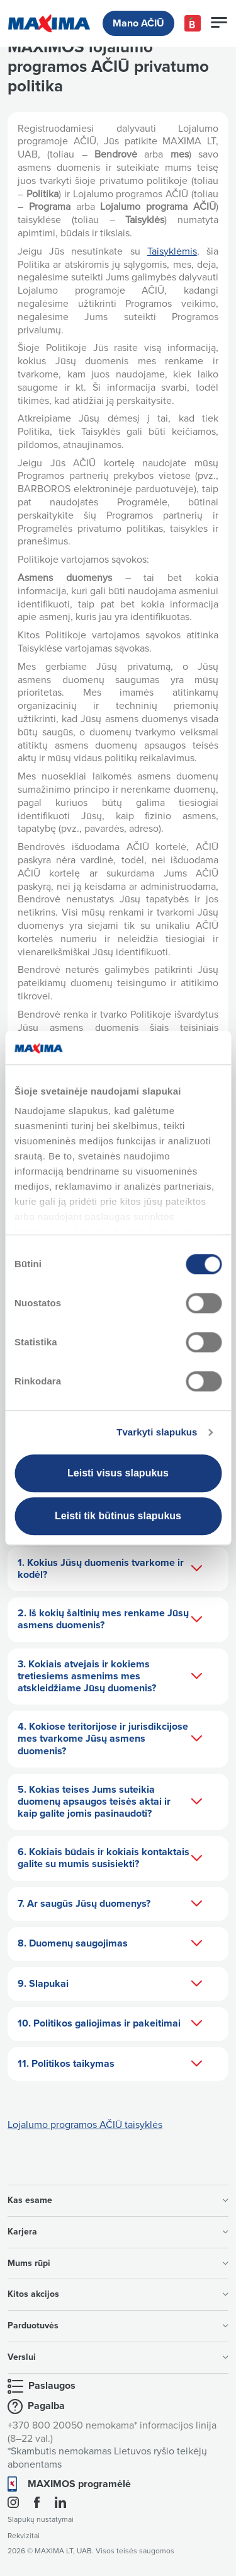  Describe the element at coordinates (24, 2536) in the screenshot. I see `Rekvizitai` at that location.